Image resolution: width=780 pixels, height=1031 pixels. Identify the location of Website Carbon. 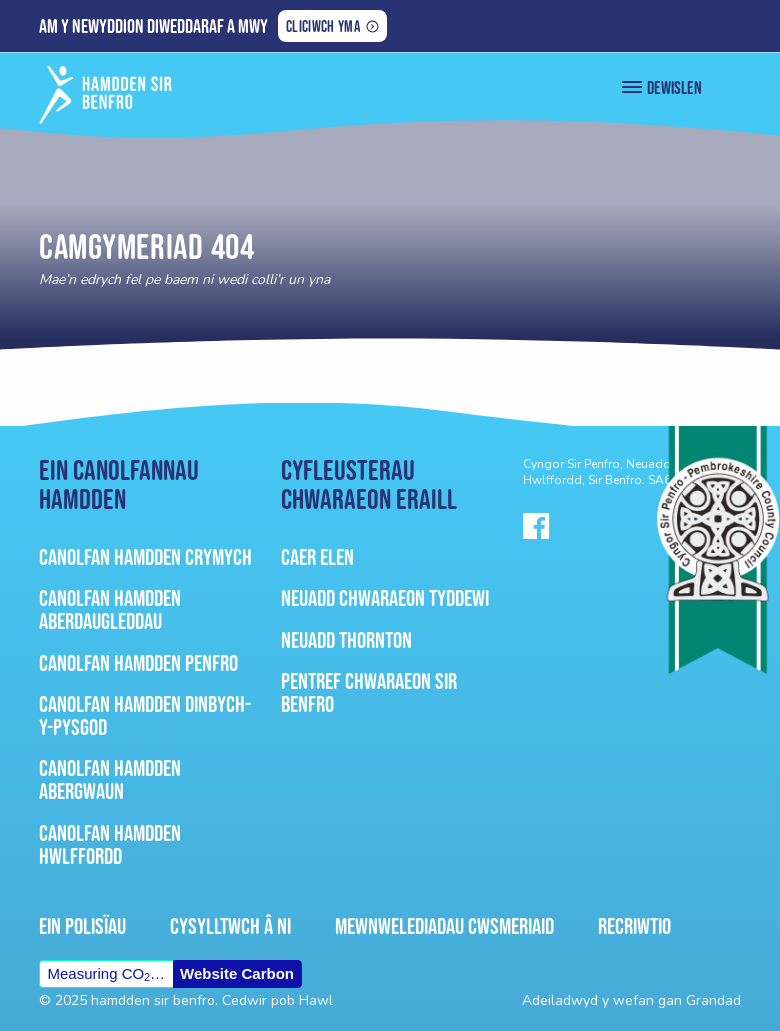
(237, 973).